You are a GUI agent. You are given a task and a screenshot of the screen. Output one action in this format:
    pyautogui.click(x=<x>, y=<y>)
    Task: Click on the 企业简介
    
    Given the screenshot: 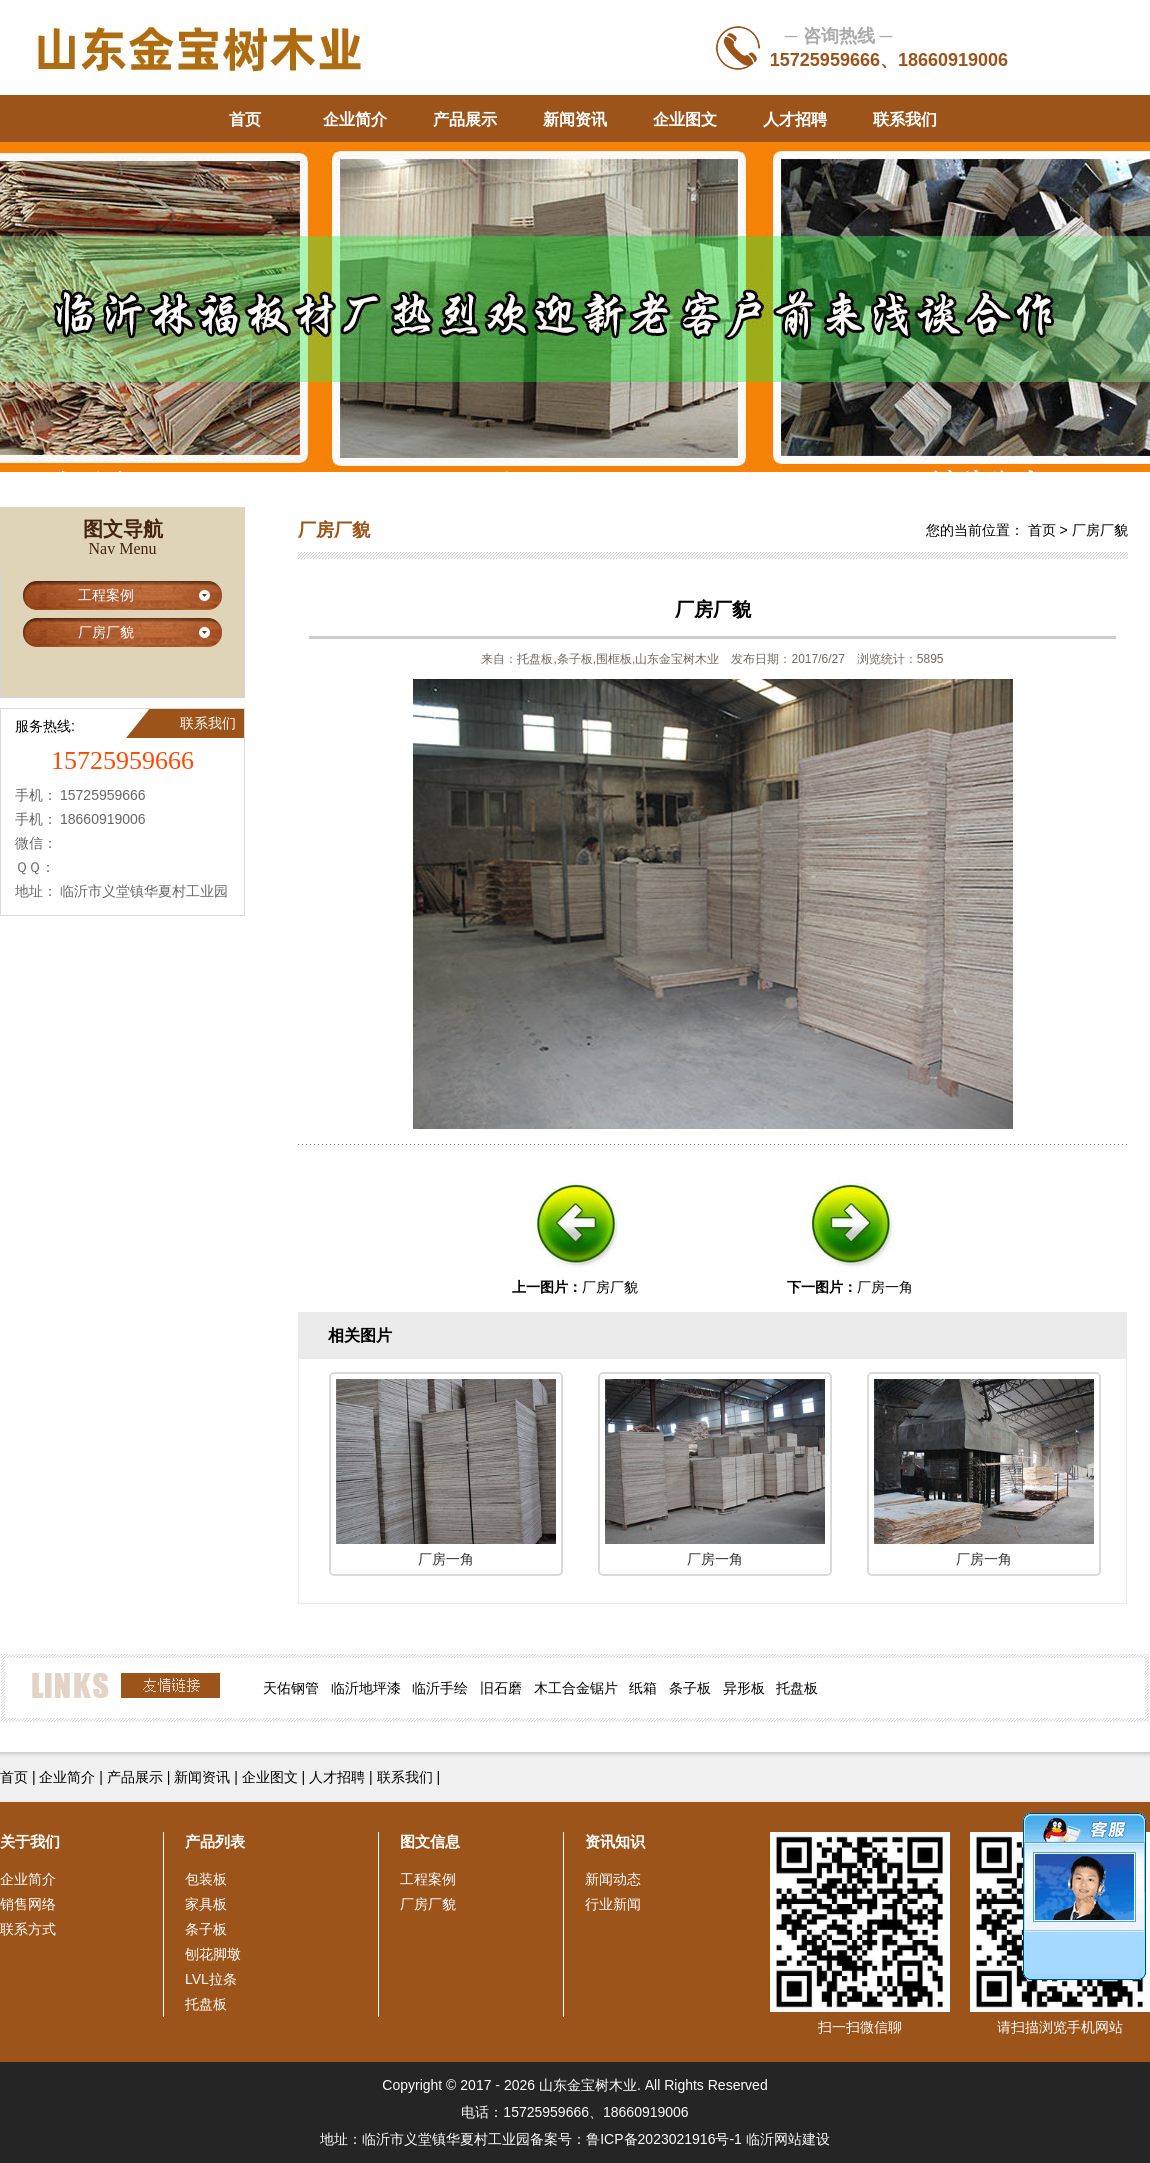 What is the action you would take?
    pyautogui.click(x=355, y=119)
    